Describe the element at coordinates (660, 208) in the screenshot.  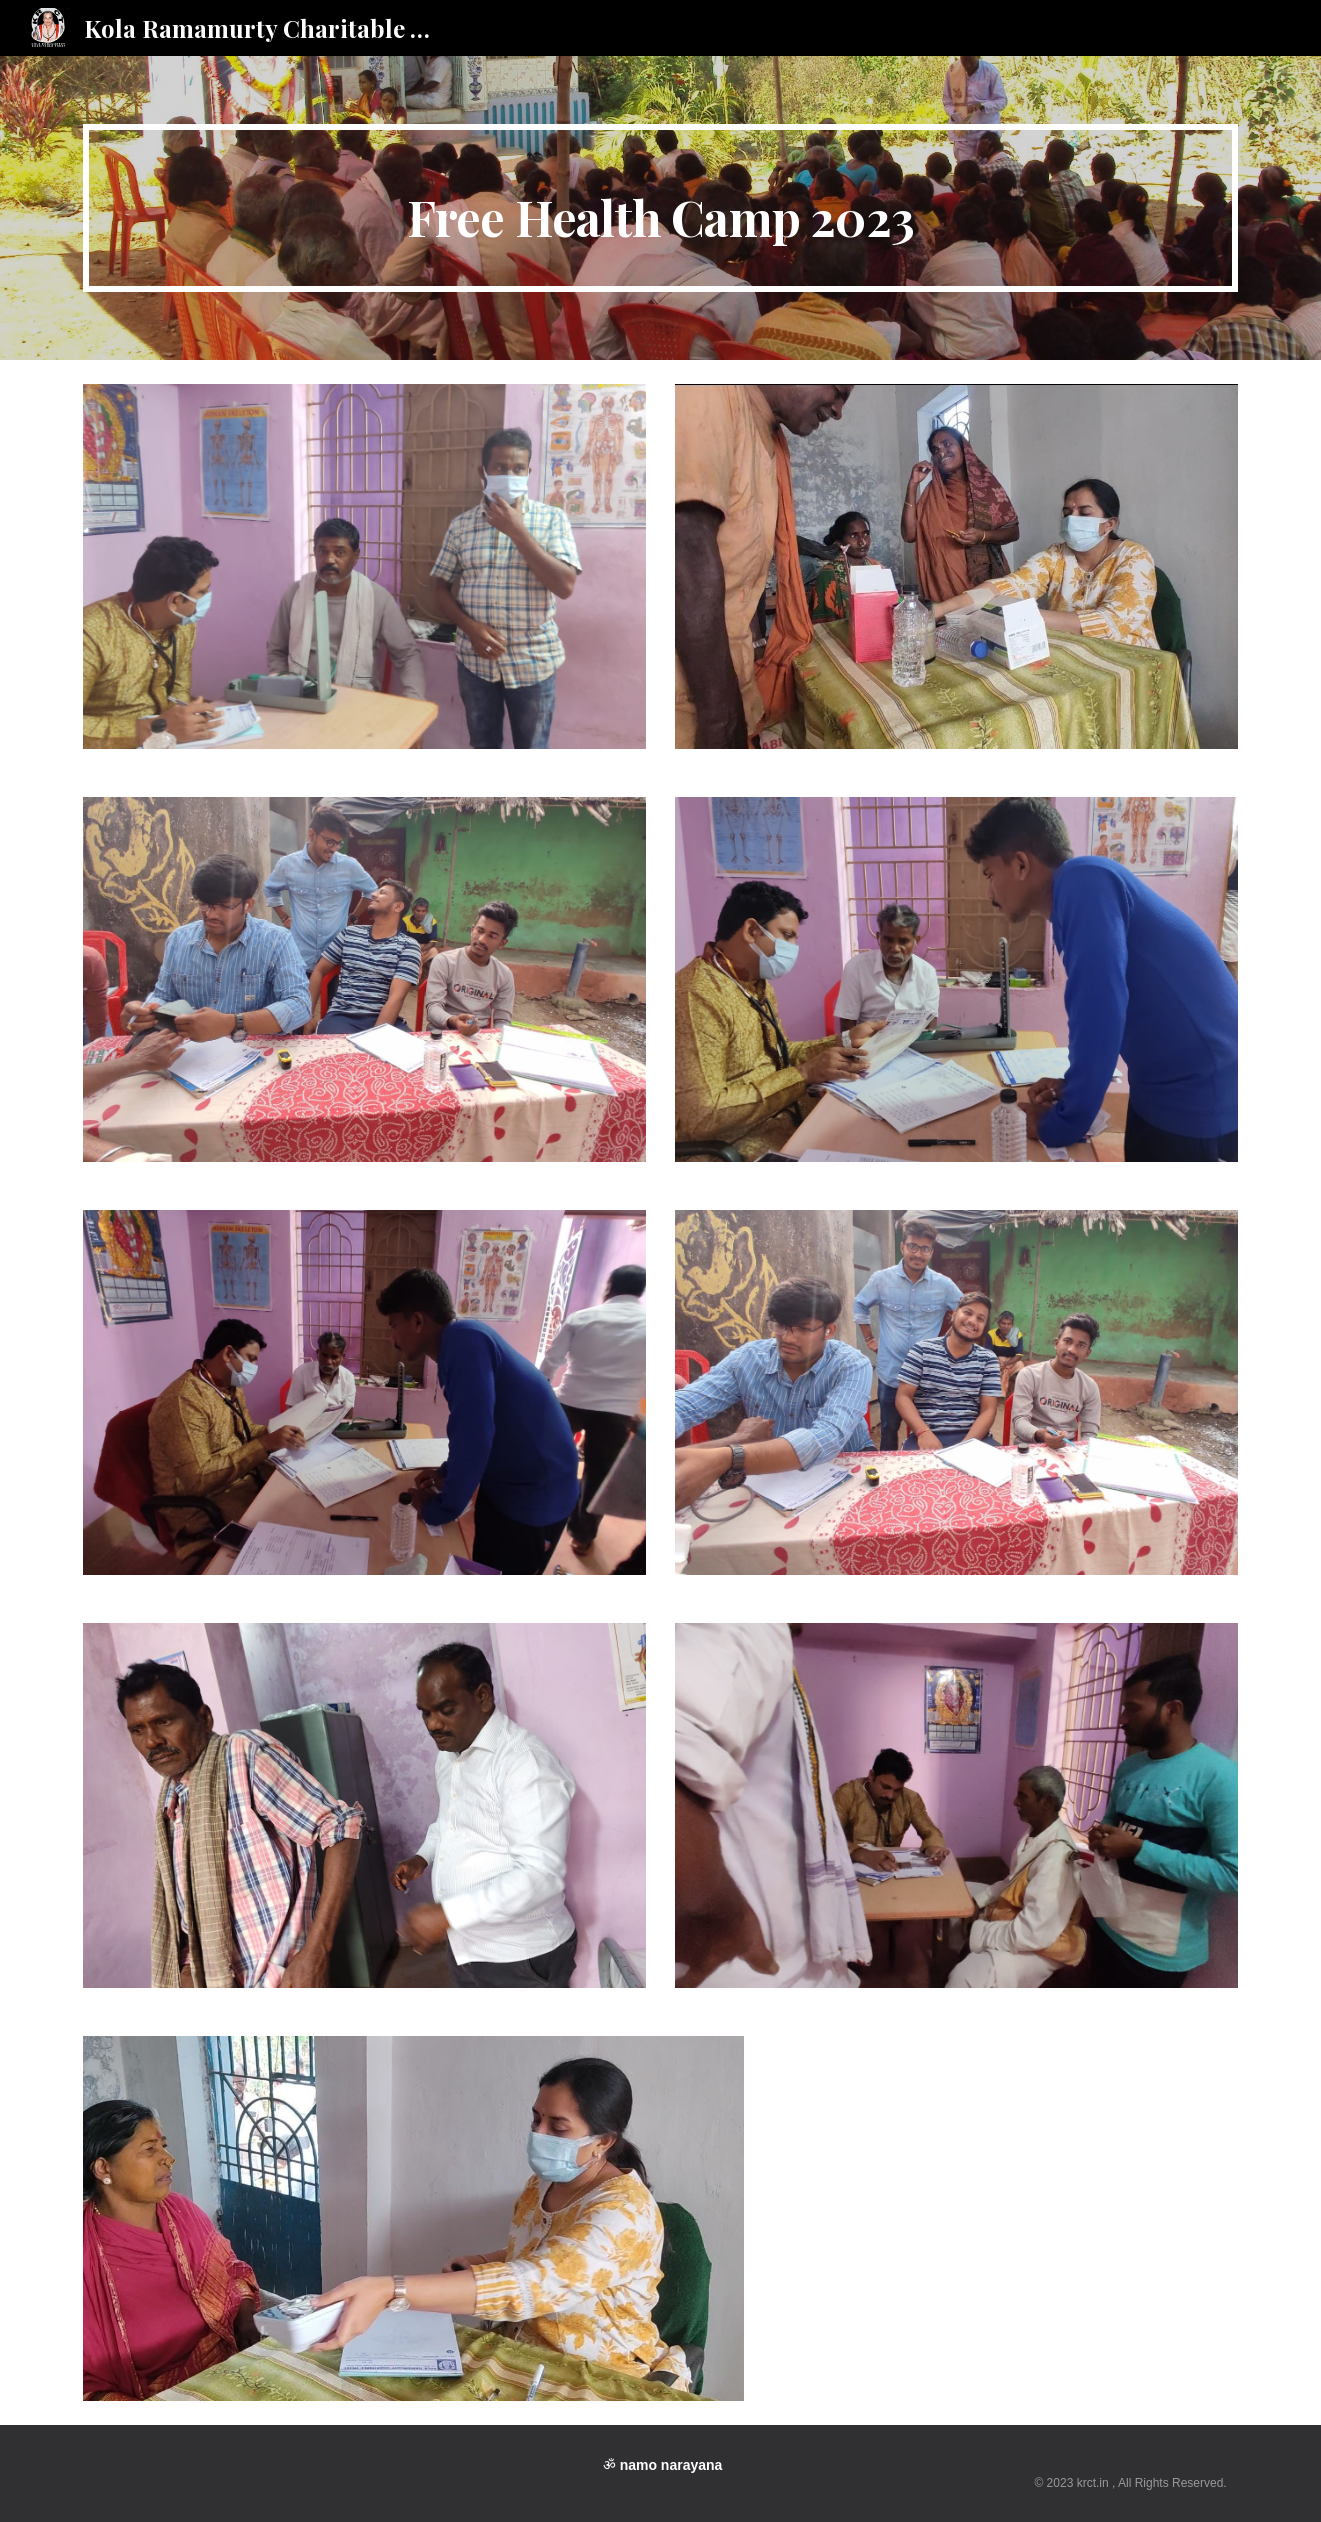
I see `[main]` at that location.